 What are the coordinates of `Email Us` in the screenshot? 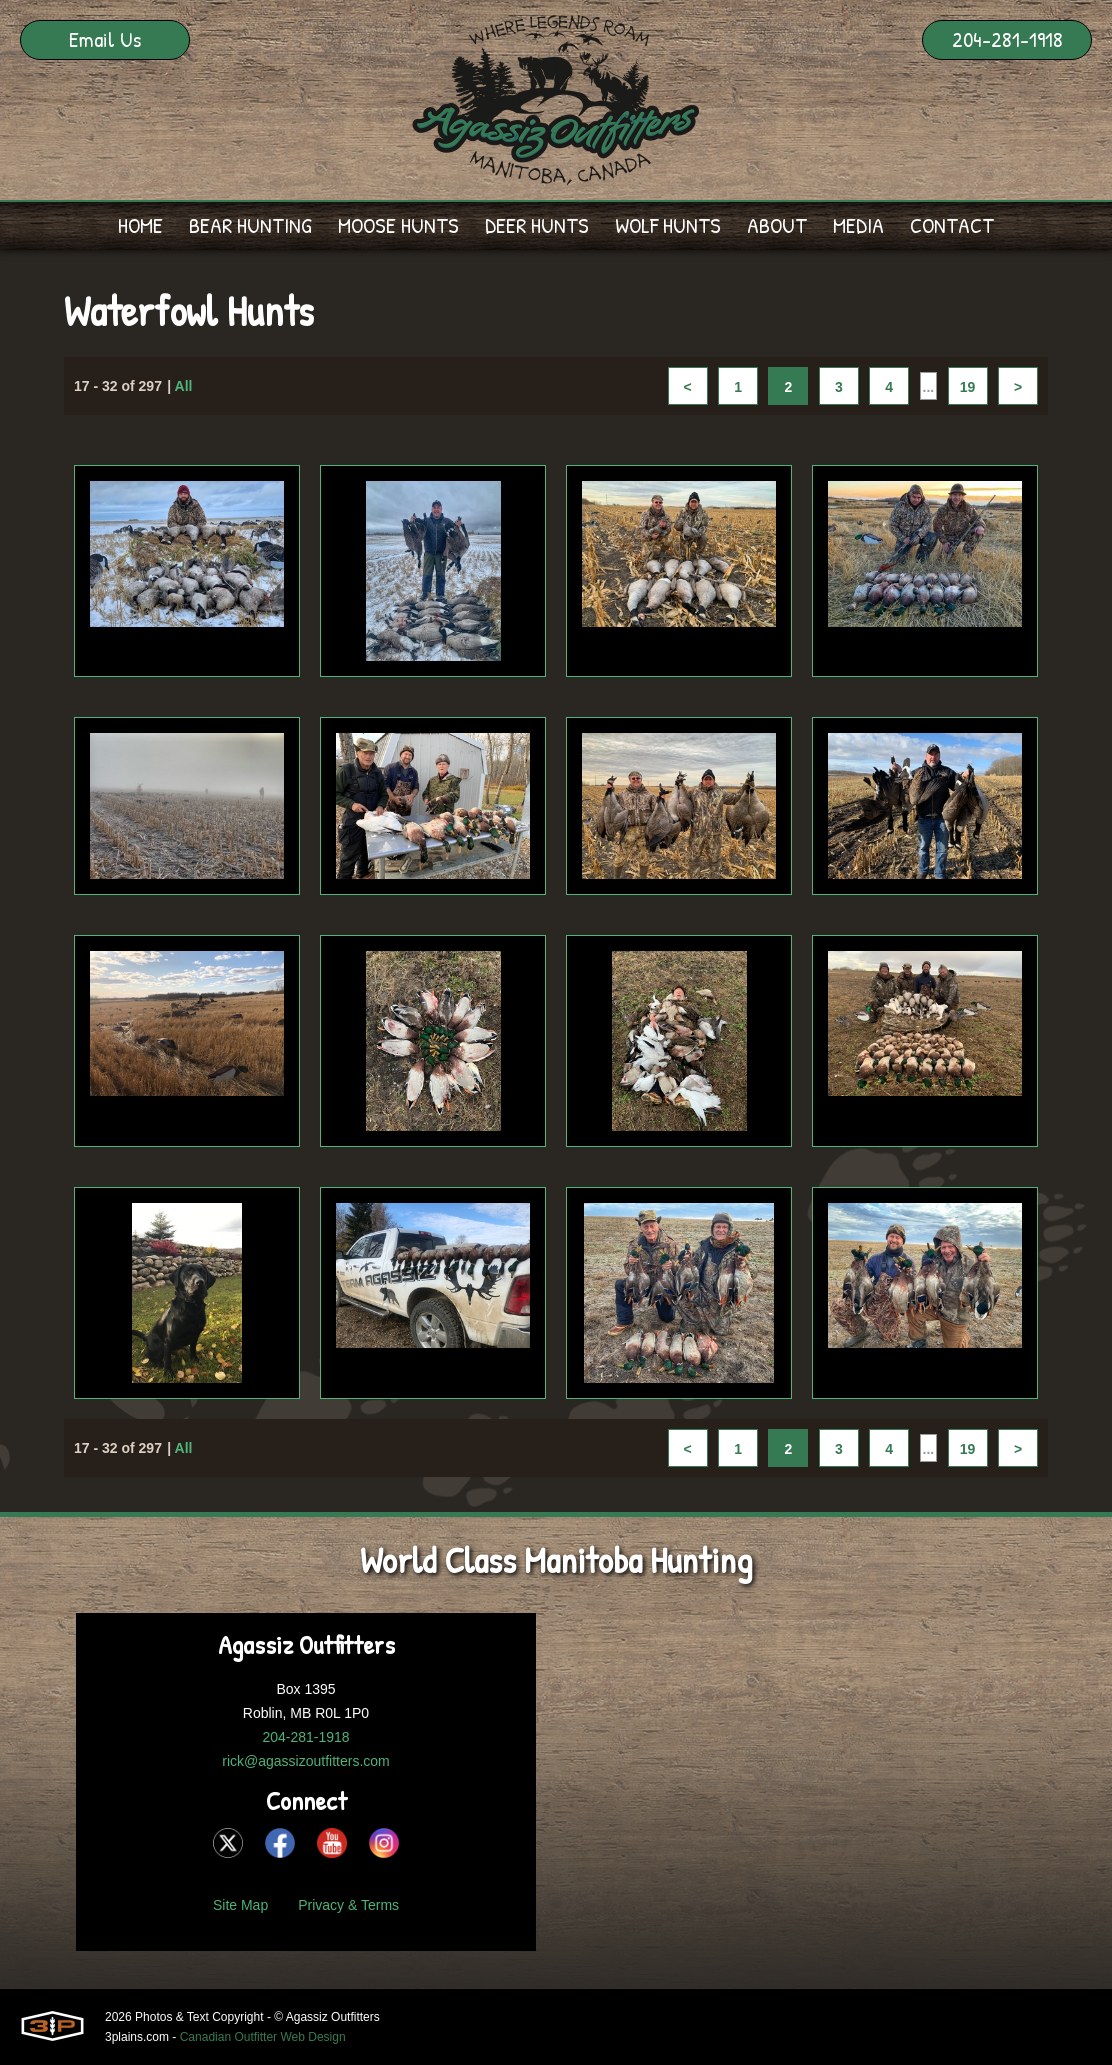 It's located at (105, 39).